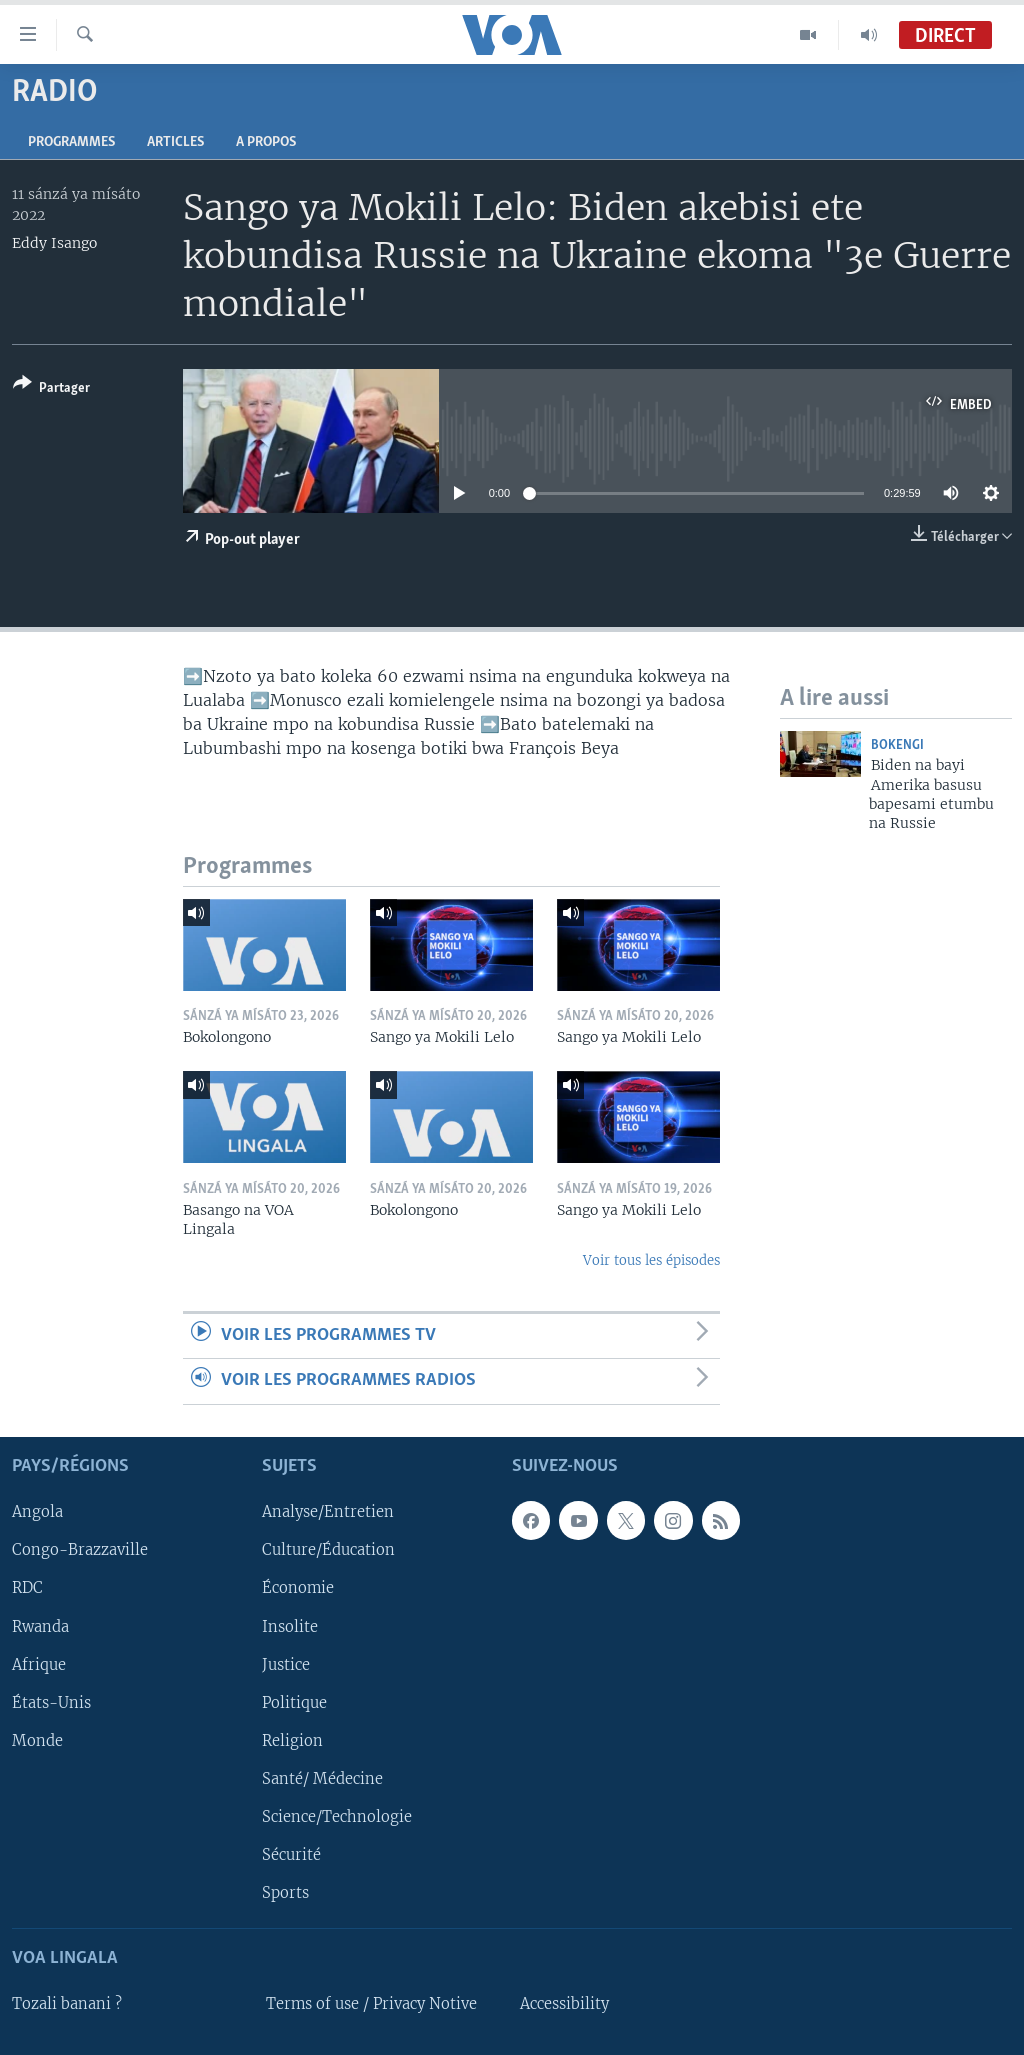 This screenshot has height=2055, width=1024. Describe the element at coordinates (40, 1626) in the screenshot. I see `Rwanda` at that location.